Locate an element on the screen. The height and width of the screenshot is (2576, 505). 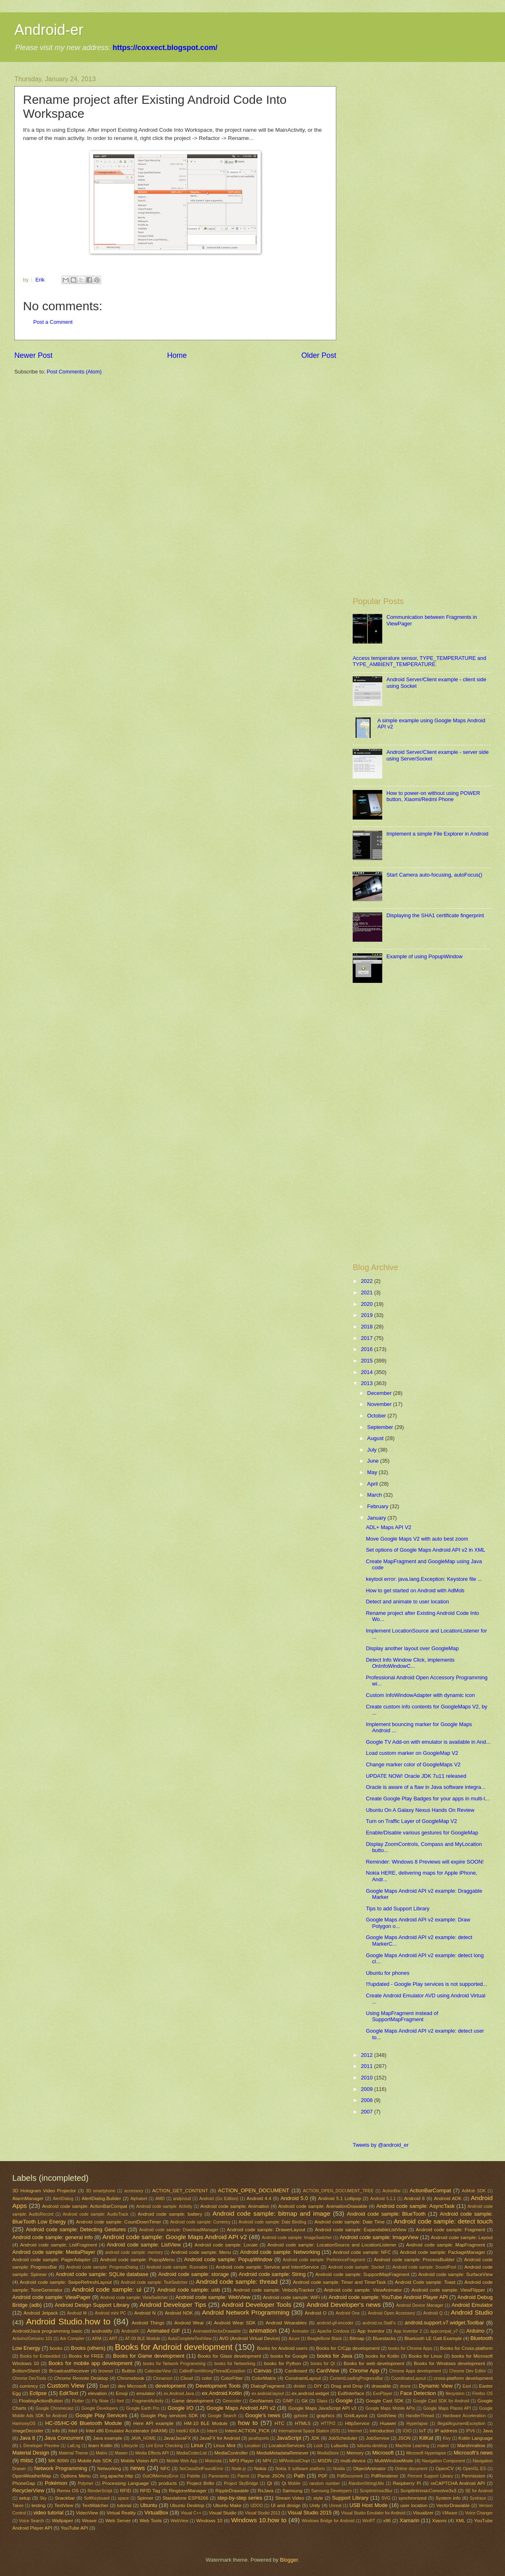
browser is located at coordinates (106, 2371).